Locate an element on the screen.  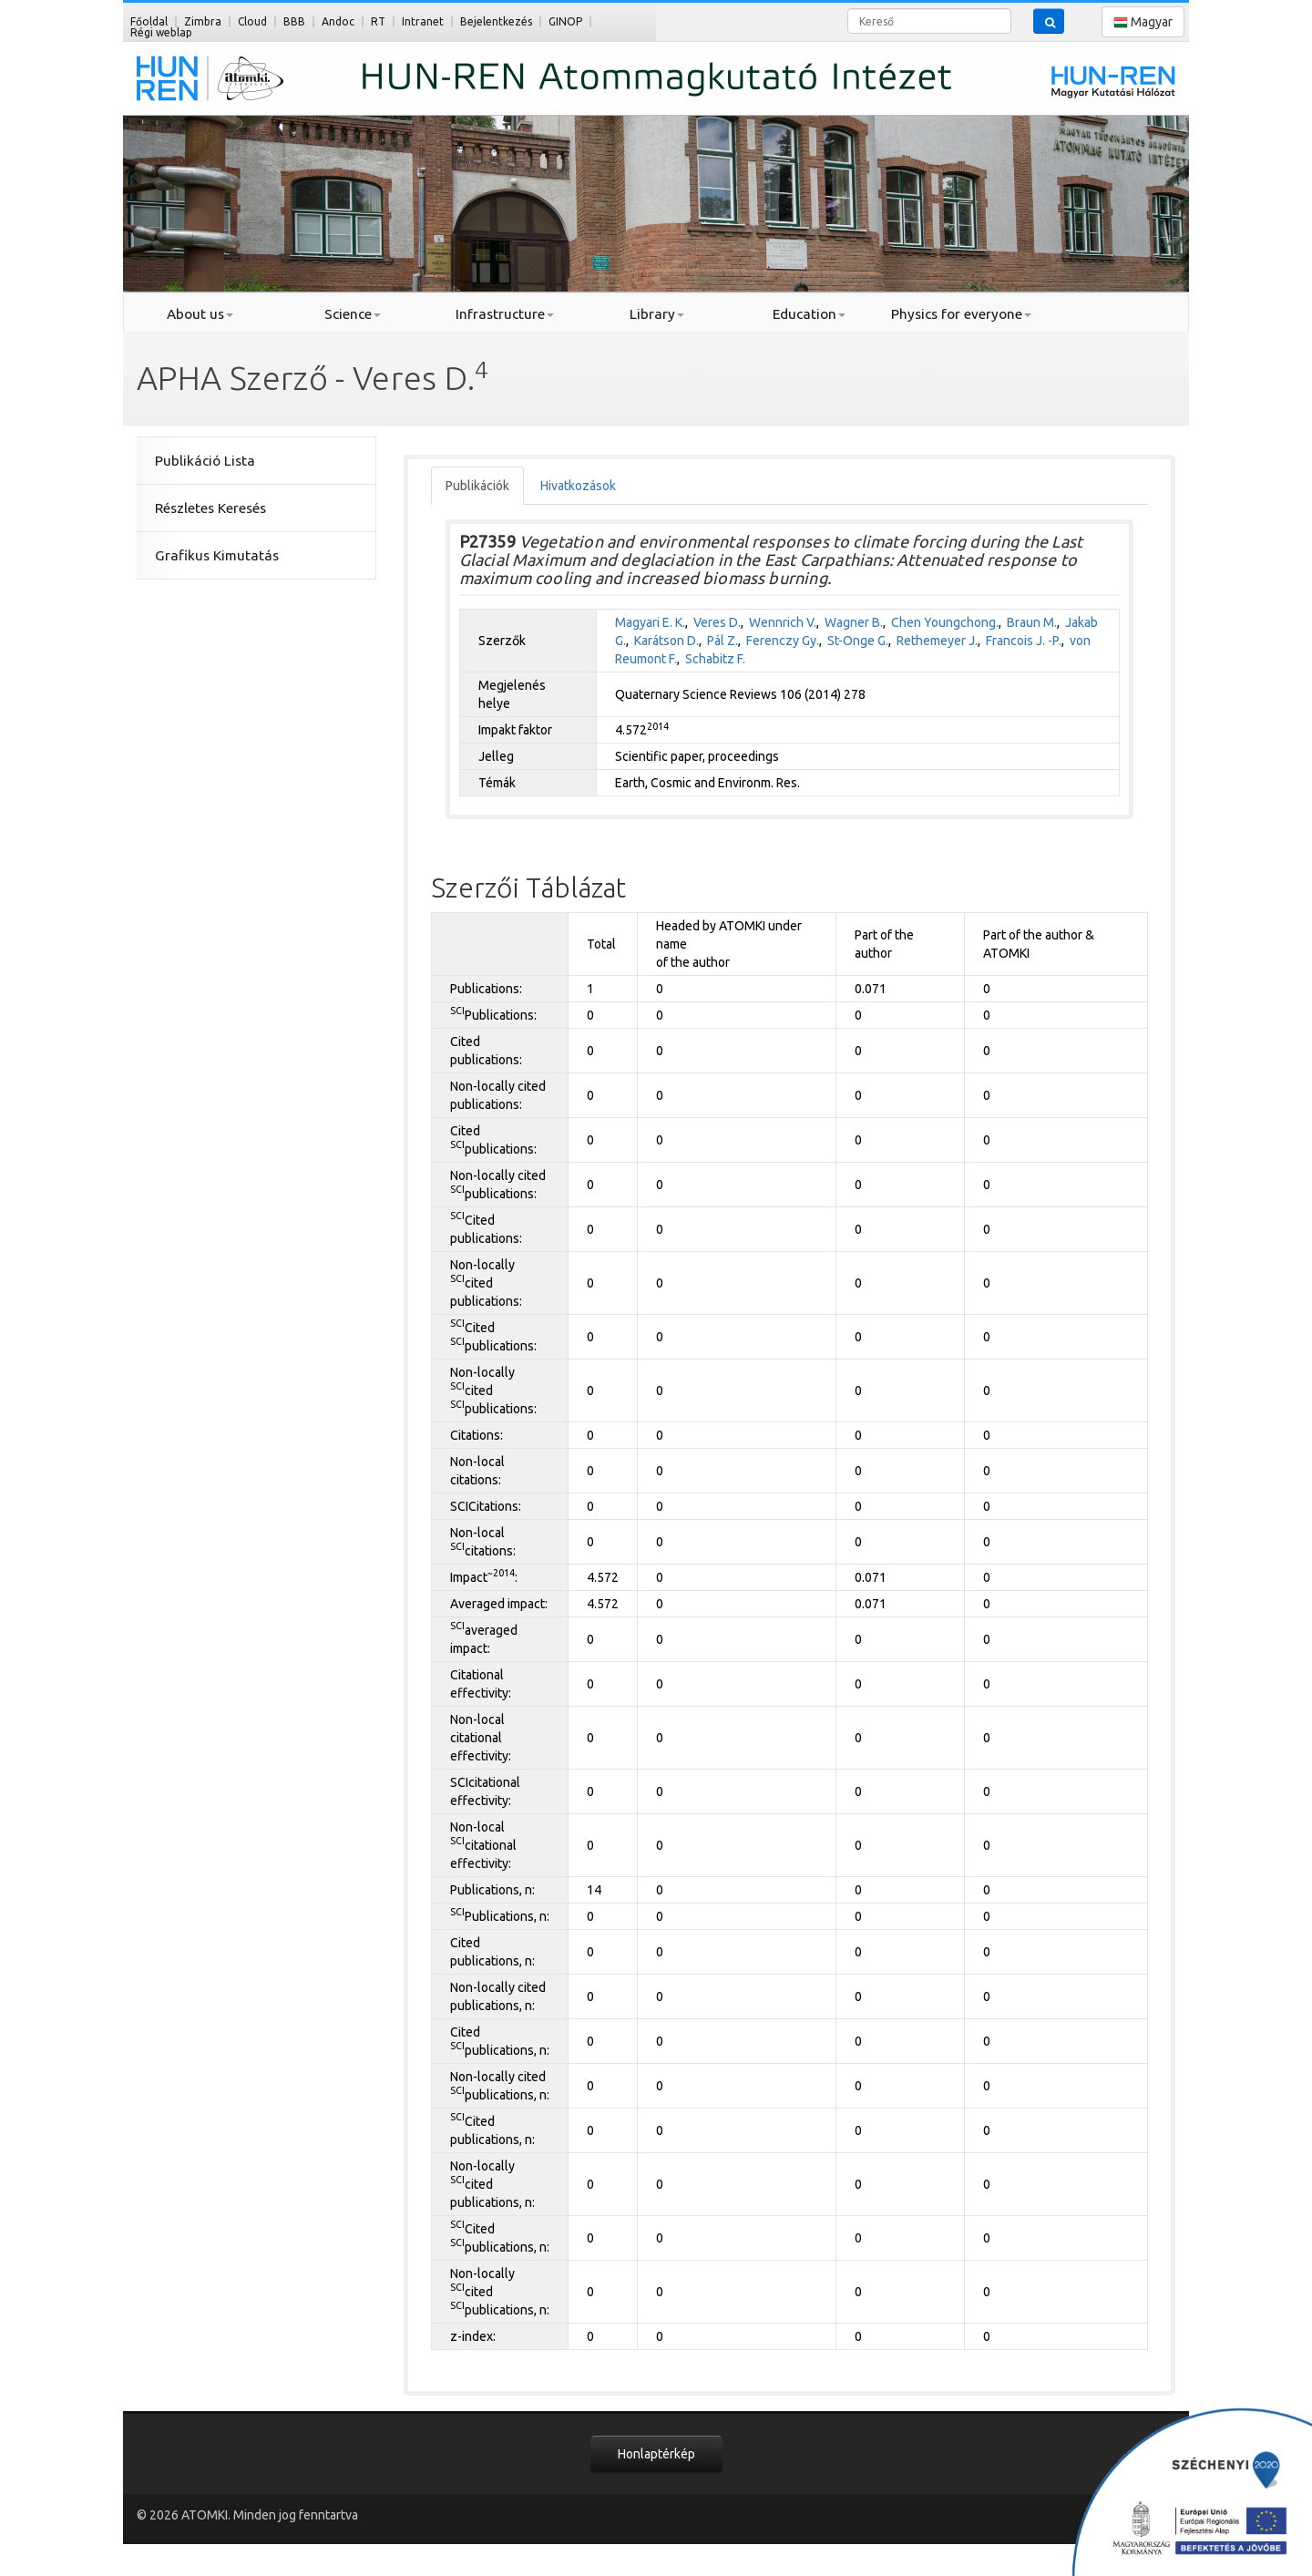
Wennrich V. is located at coordinates (782, 622).